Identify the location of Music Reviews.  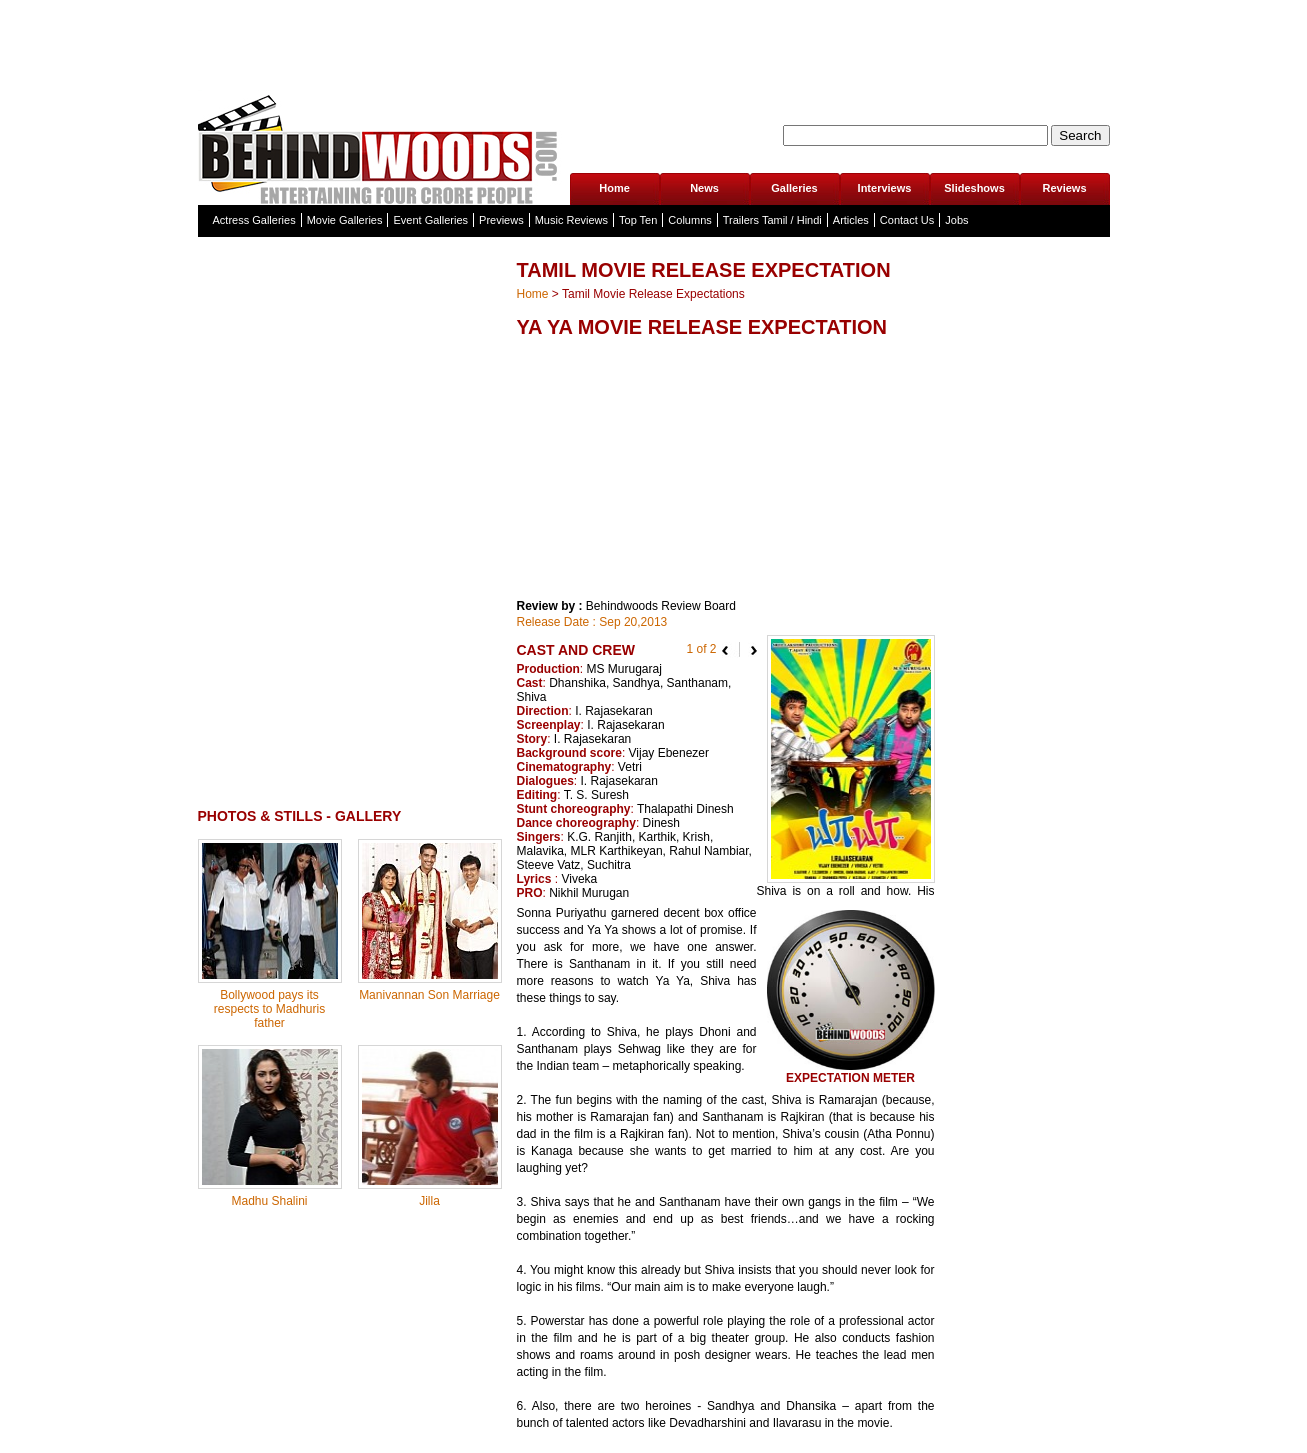
(571, 220).